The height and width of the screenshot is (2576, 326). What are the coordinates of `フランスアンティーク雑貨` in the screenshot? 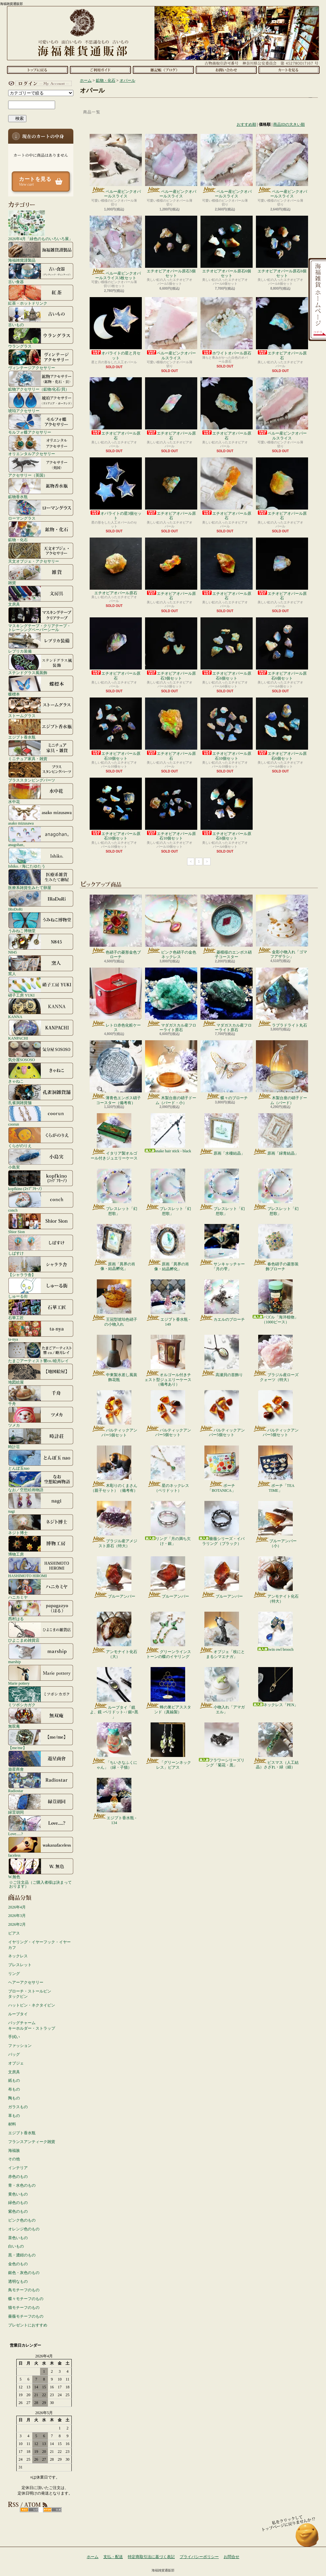 It's located at (31, 2141).